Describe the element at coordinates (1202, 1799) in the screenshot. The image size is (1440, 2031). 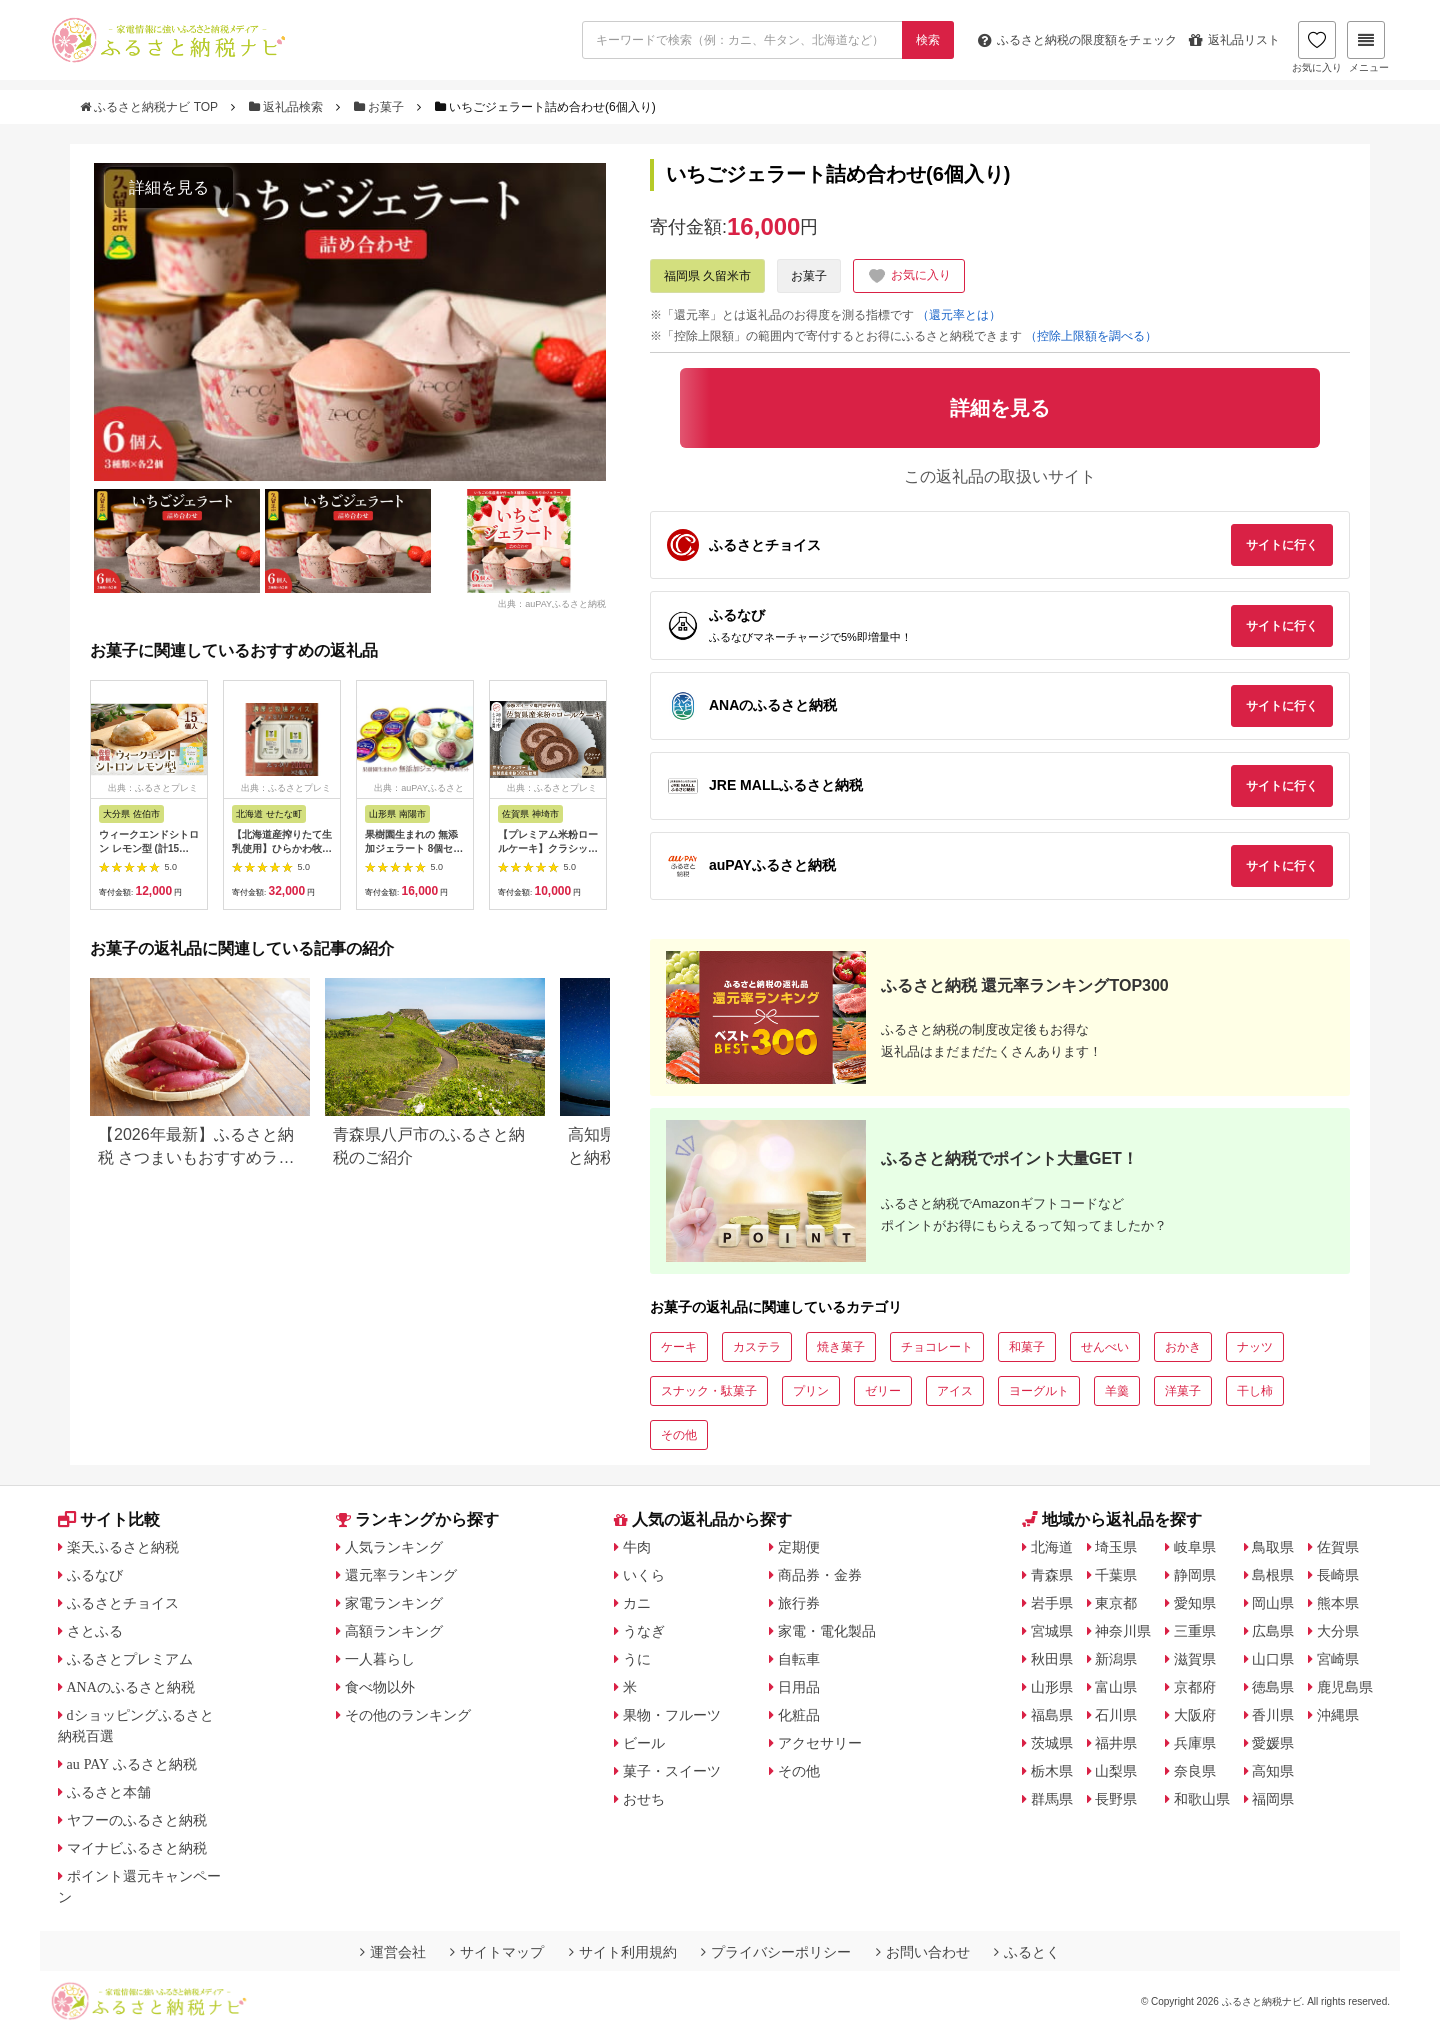
I see `和歌山県` at that location.